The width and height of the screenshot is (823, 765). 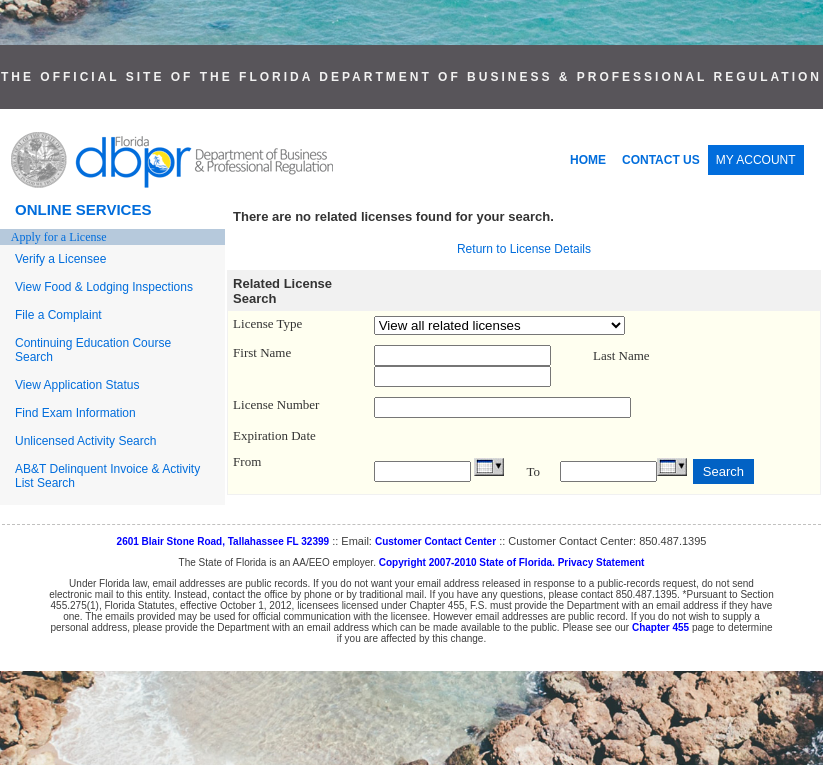 I want to click on HOME, so click(x=588, y=160).